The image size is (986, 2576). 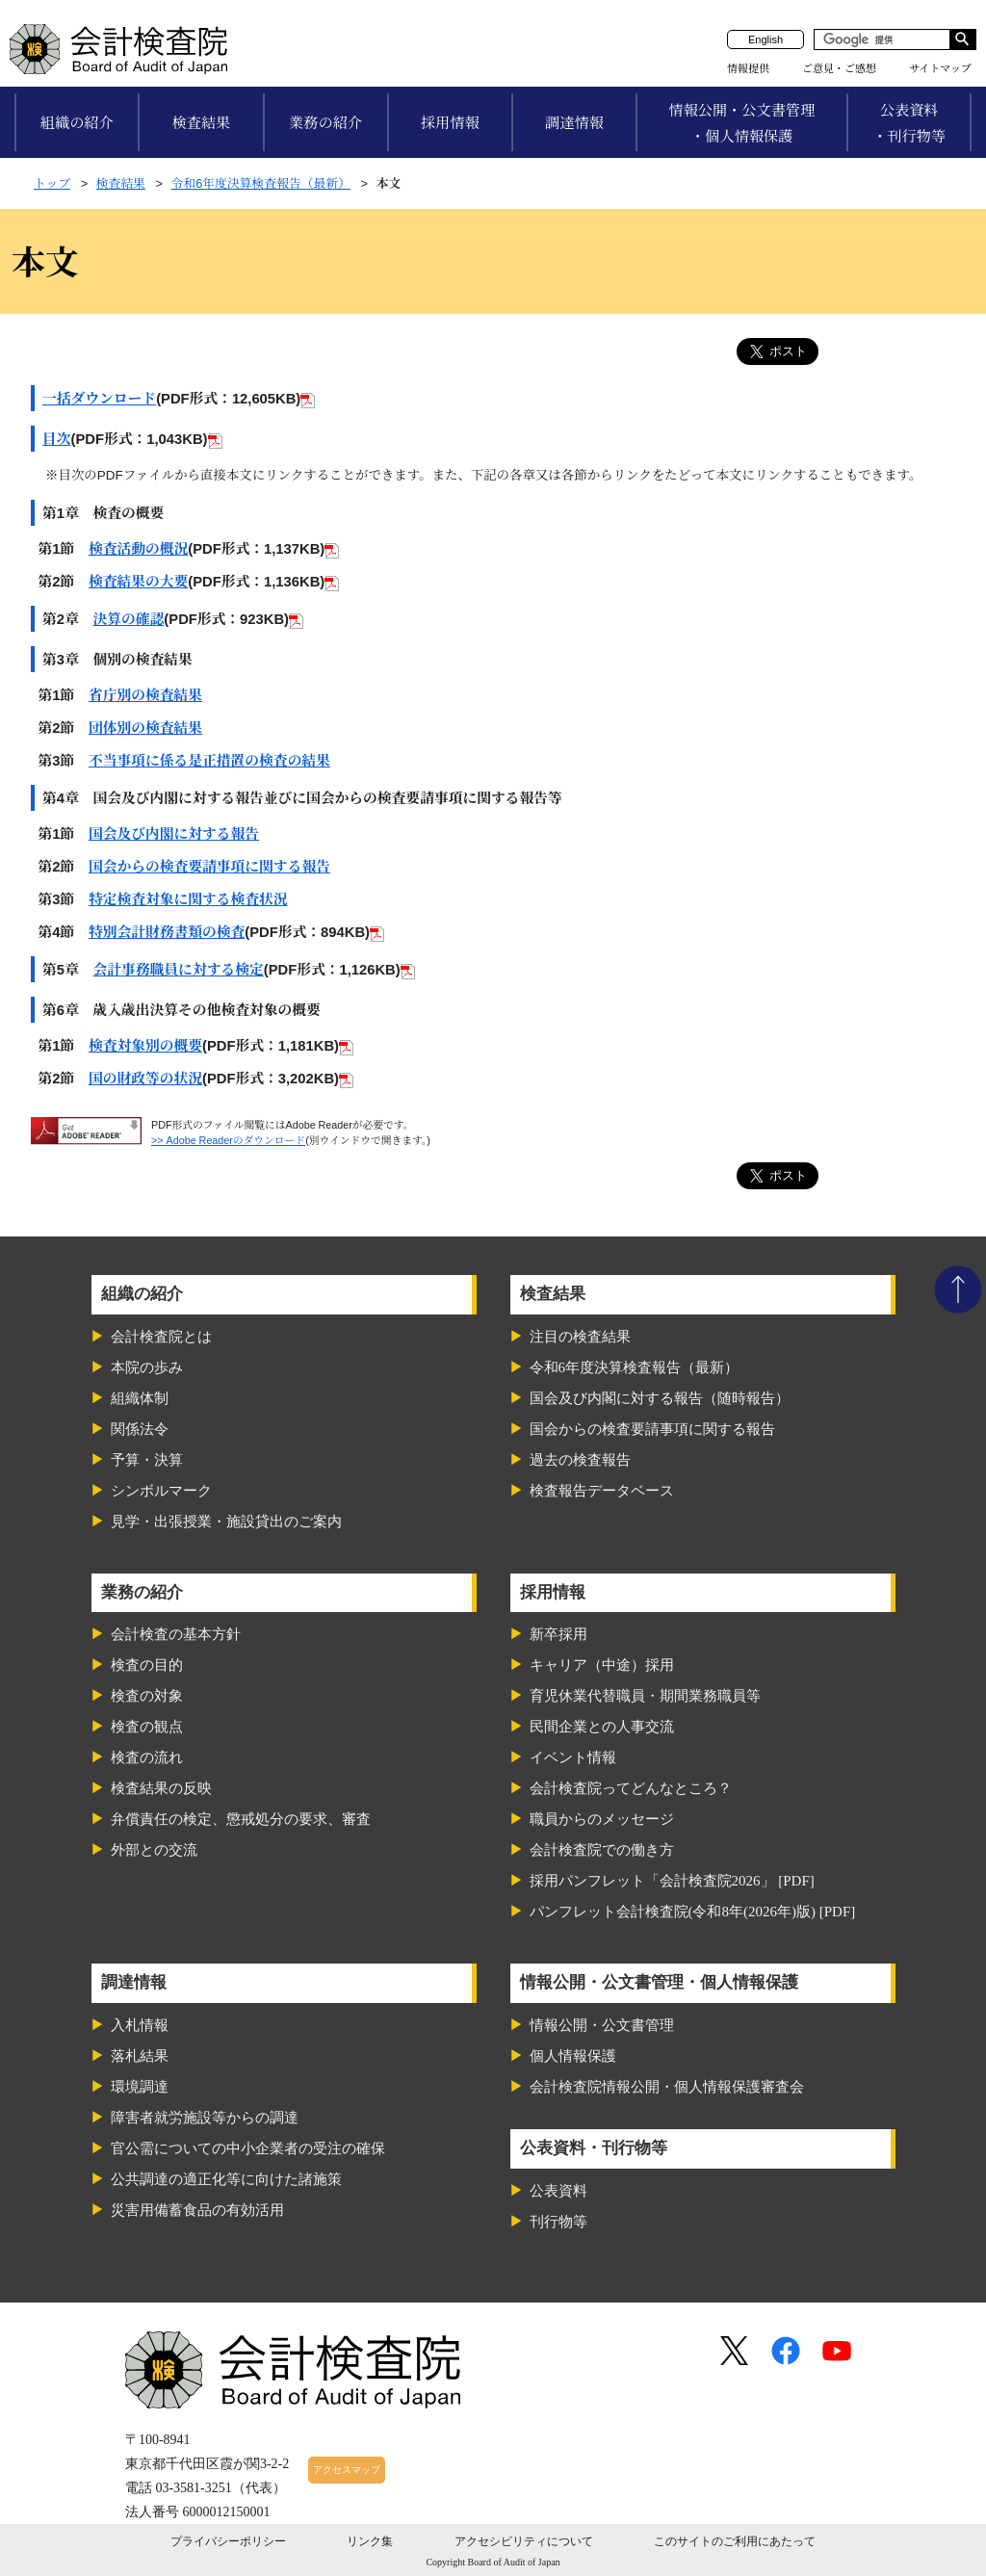 What do you see at coordinates (228, 2541) in the screenshot?
I see `プライバシーポリシー` at bounding box center [228, 2541].